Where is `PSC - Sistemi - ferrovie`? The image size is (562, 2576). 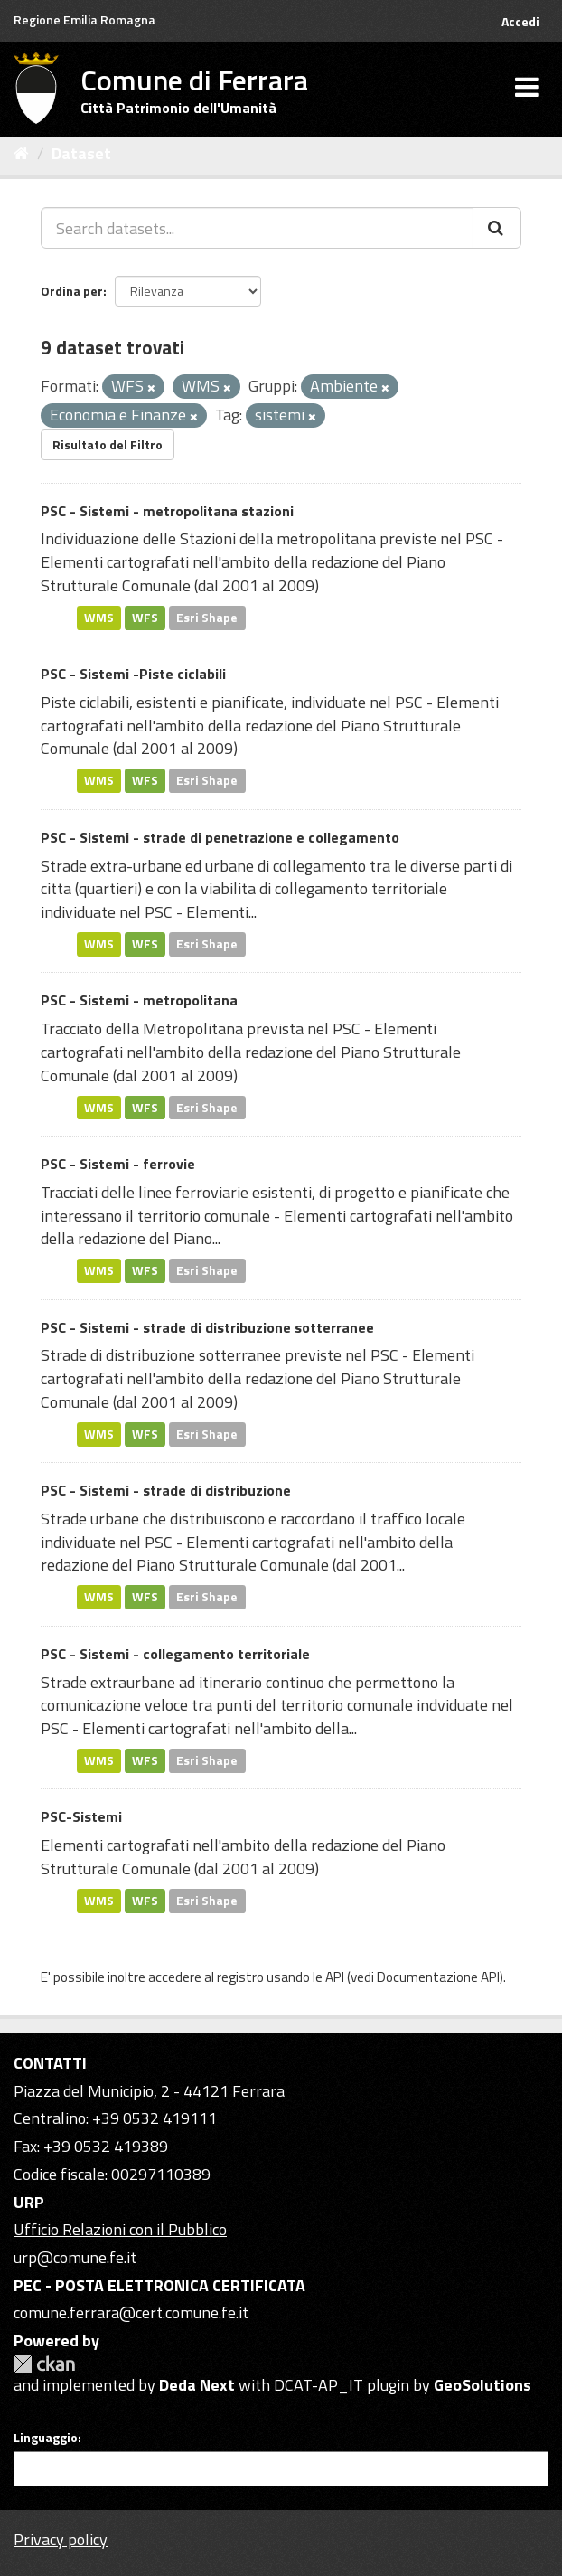
PSC - Sistemi - ferrovie is located at coordinates (118, 1164).